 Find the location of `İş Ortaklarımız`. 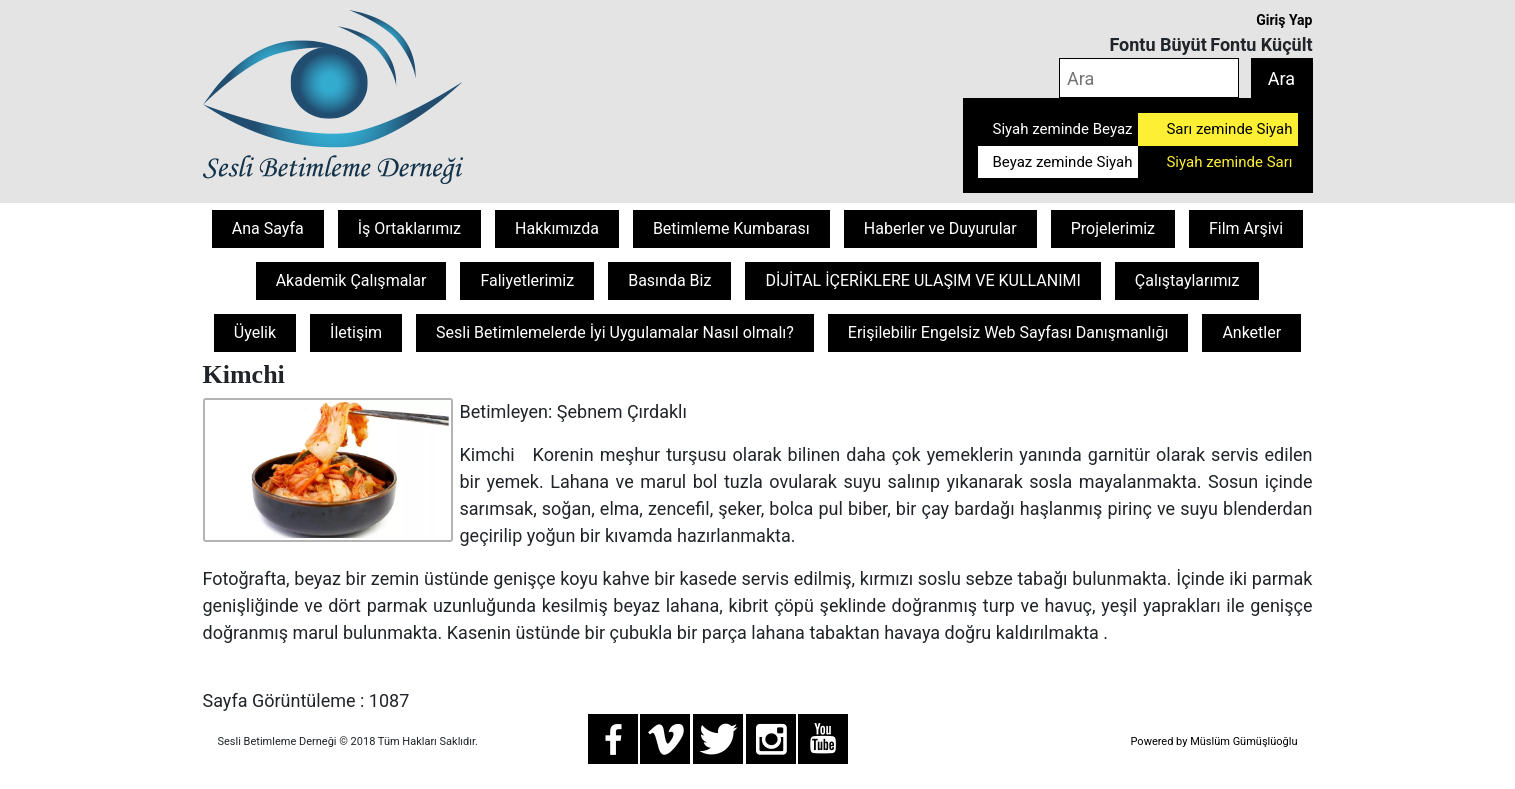

İş Ortaklarımız is located at coordinates (409, 228).